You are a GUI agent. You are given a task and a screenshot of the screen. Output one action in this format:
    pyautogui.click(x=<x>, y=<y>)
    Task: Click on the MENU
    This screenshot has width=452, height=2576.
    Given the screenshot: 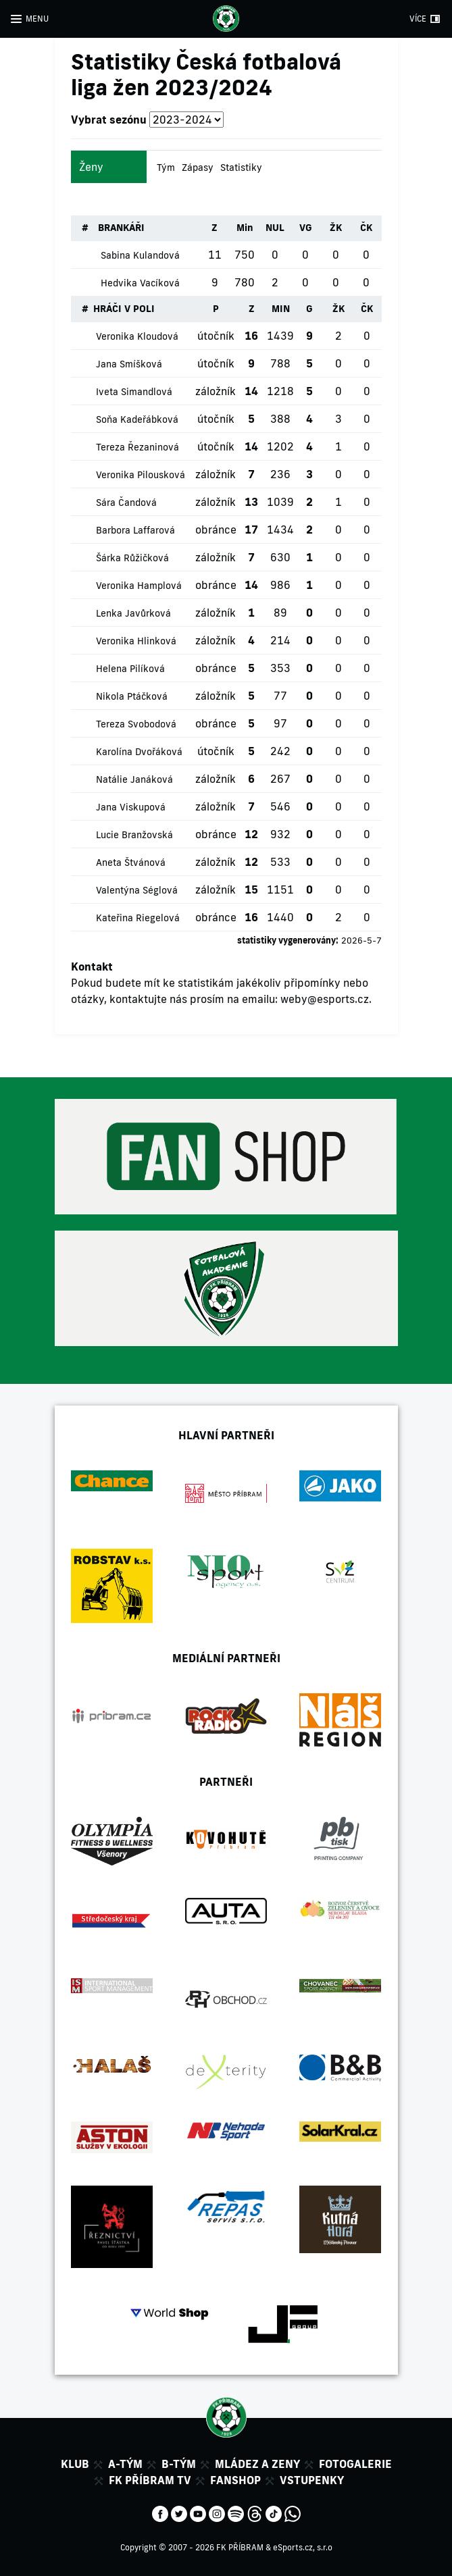 What is the action you would take?
    pyautogui.click(x=37, y=19)
    